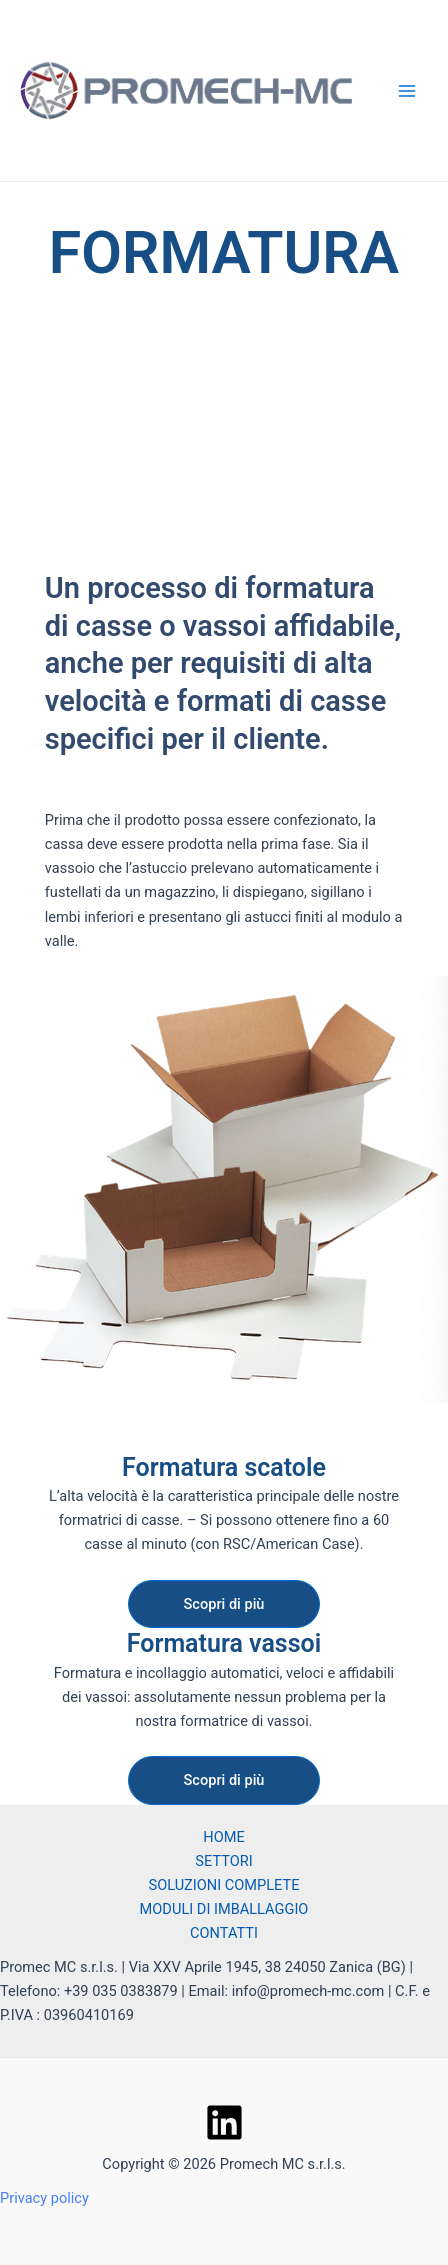  I want to click on HOME, so click(223, 1837).